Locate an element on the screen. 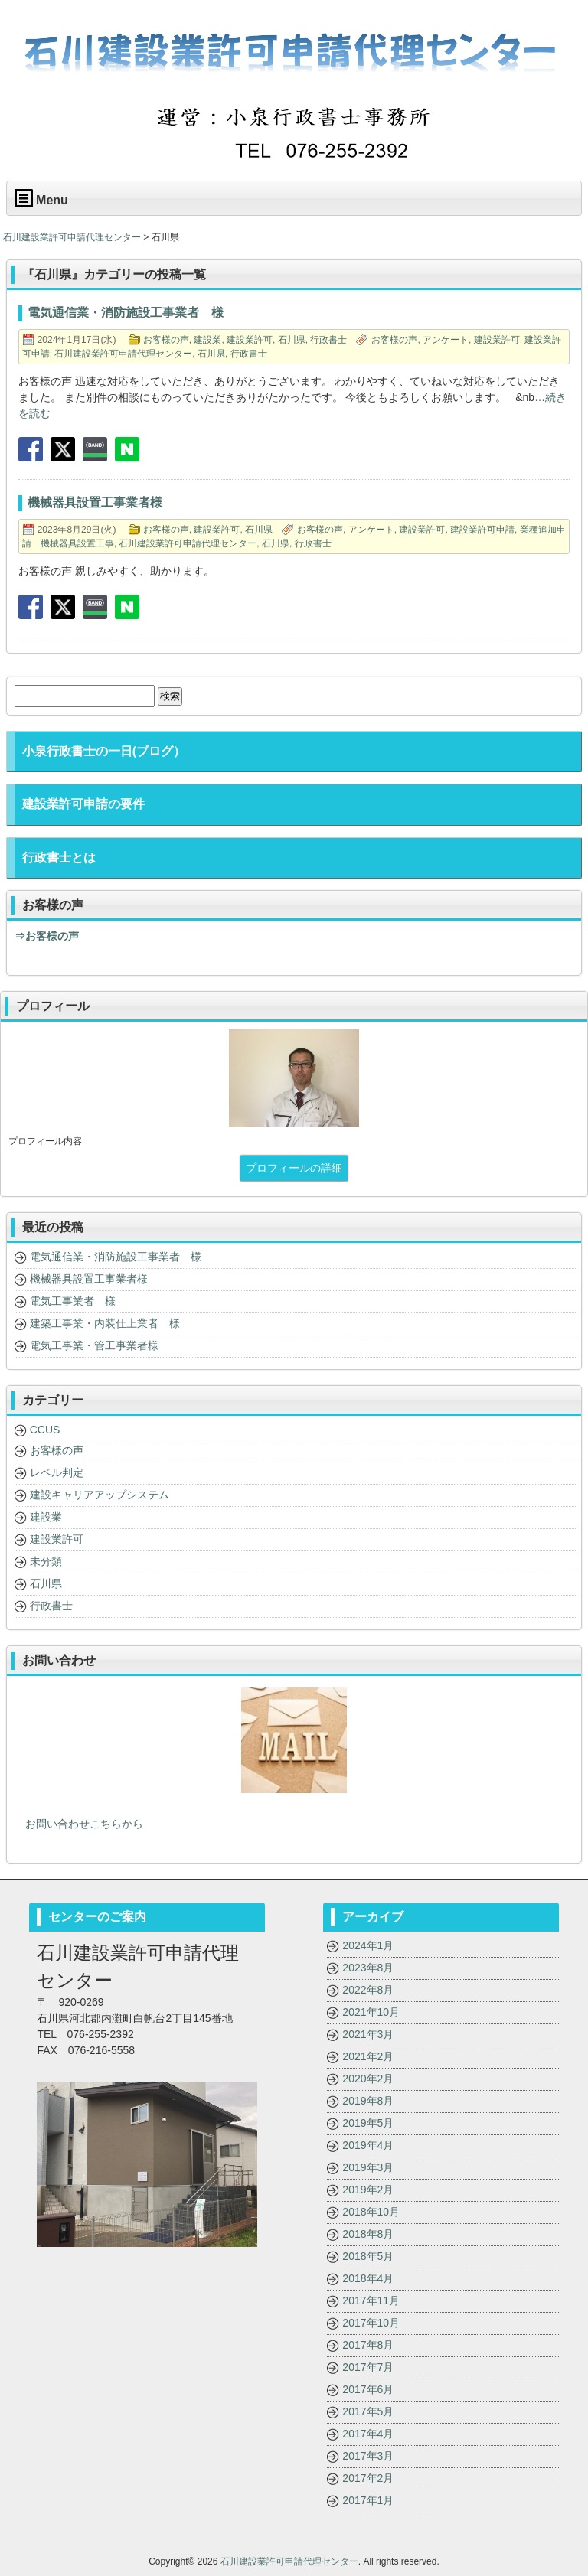  Menu is located at coordinates (41, 198).